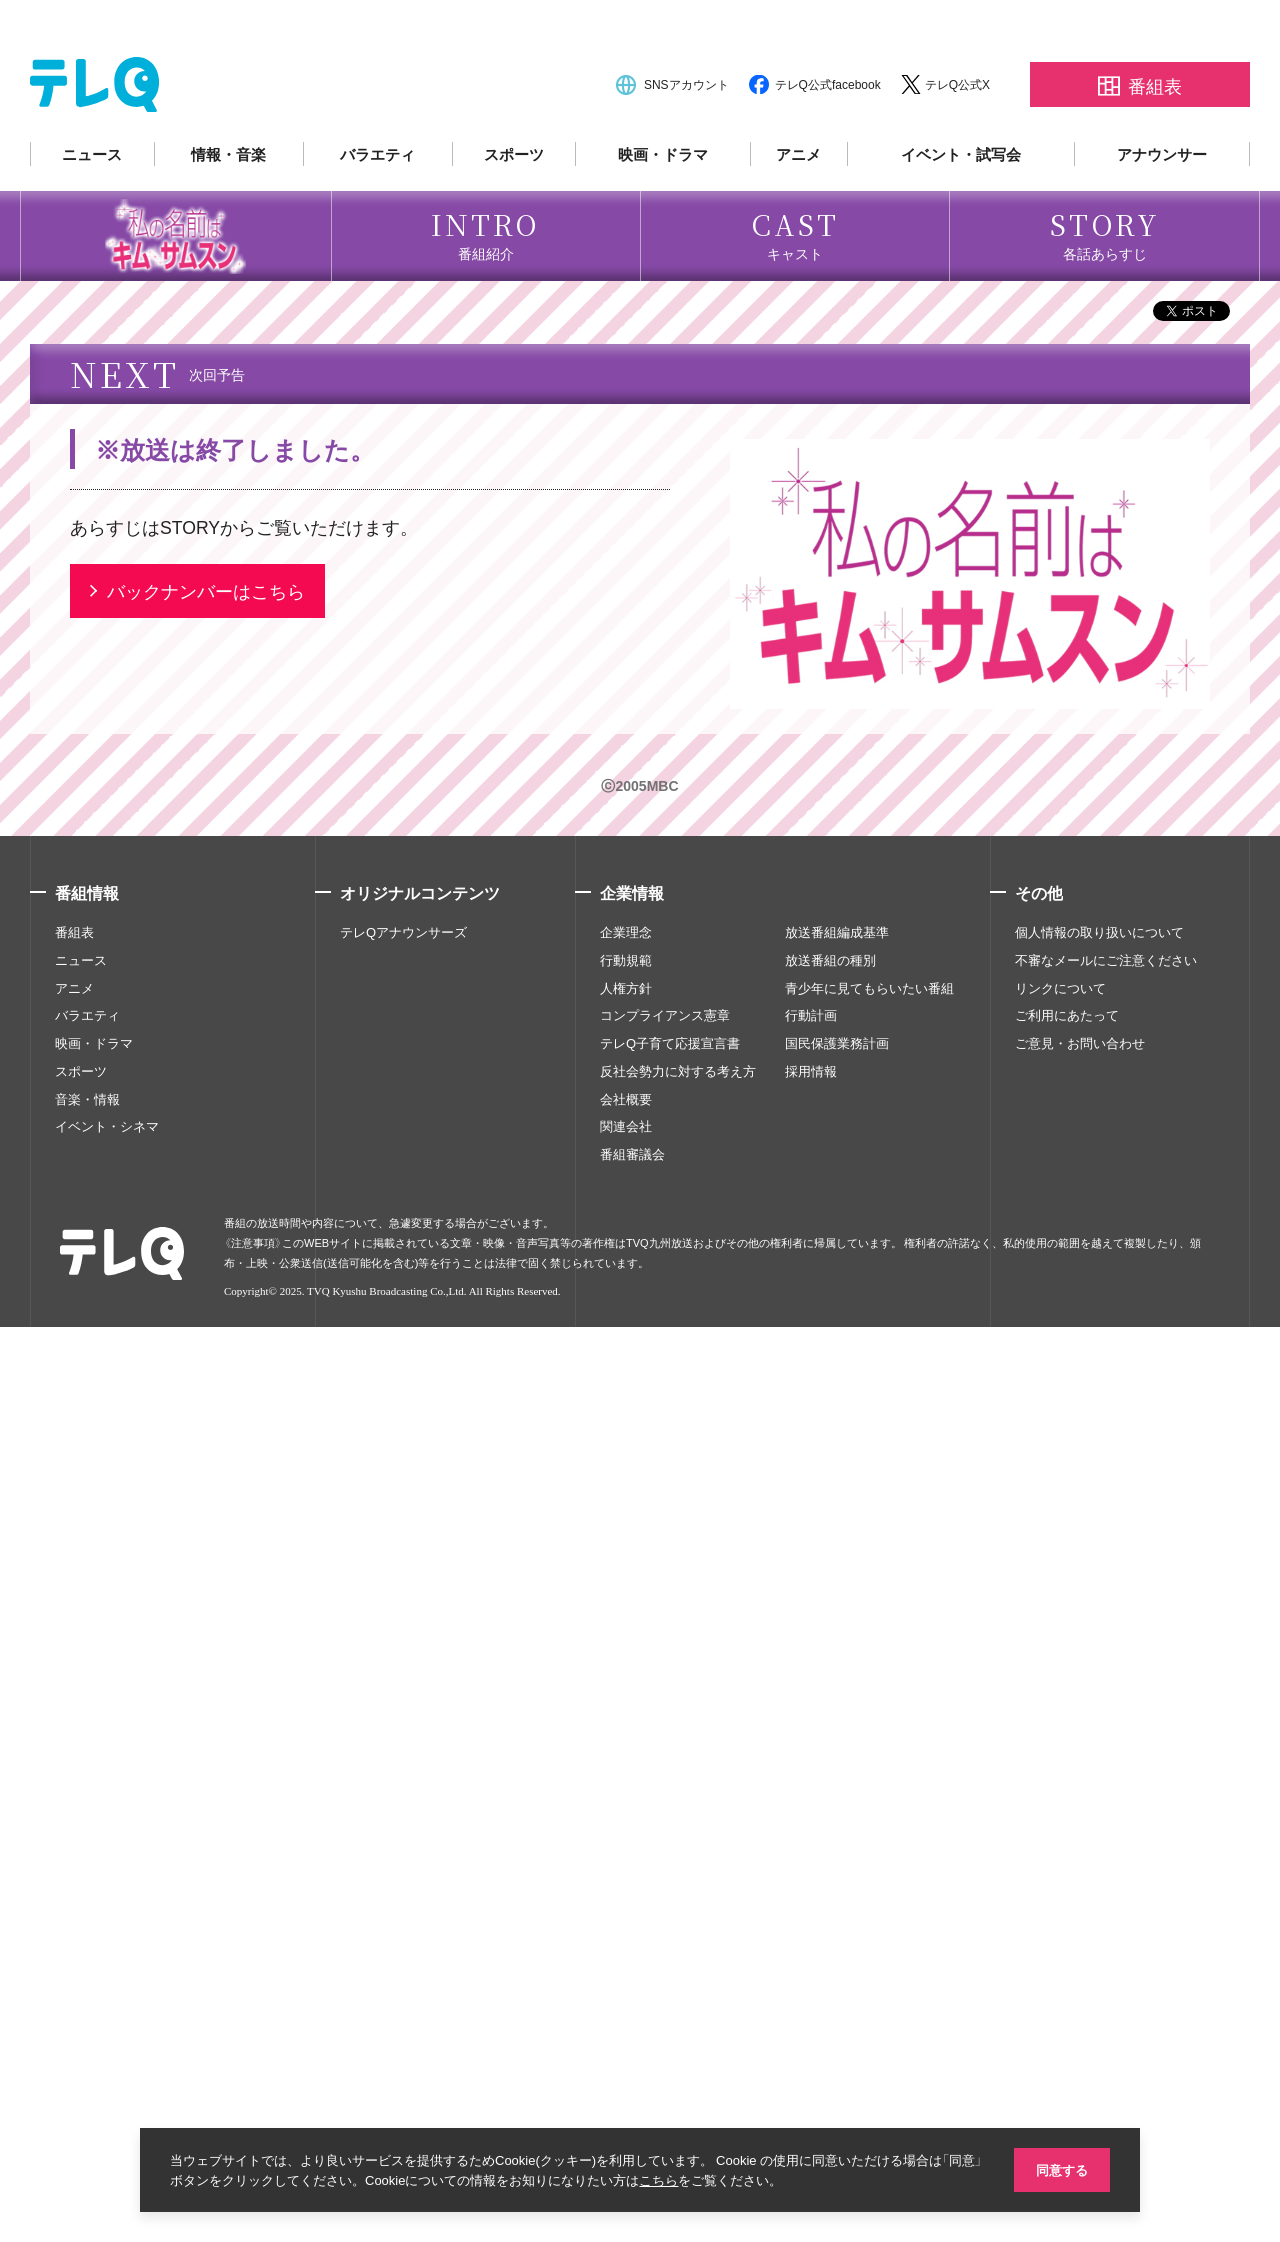  Describe the element at coordinates (403, 1847) in the screenshot. I see `テレQアナウンサーズ` at that location.